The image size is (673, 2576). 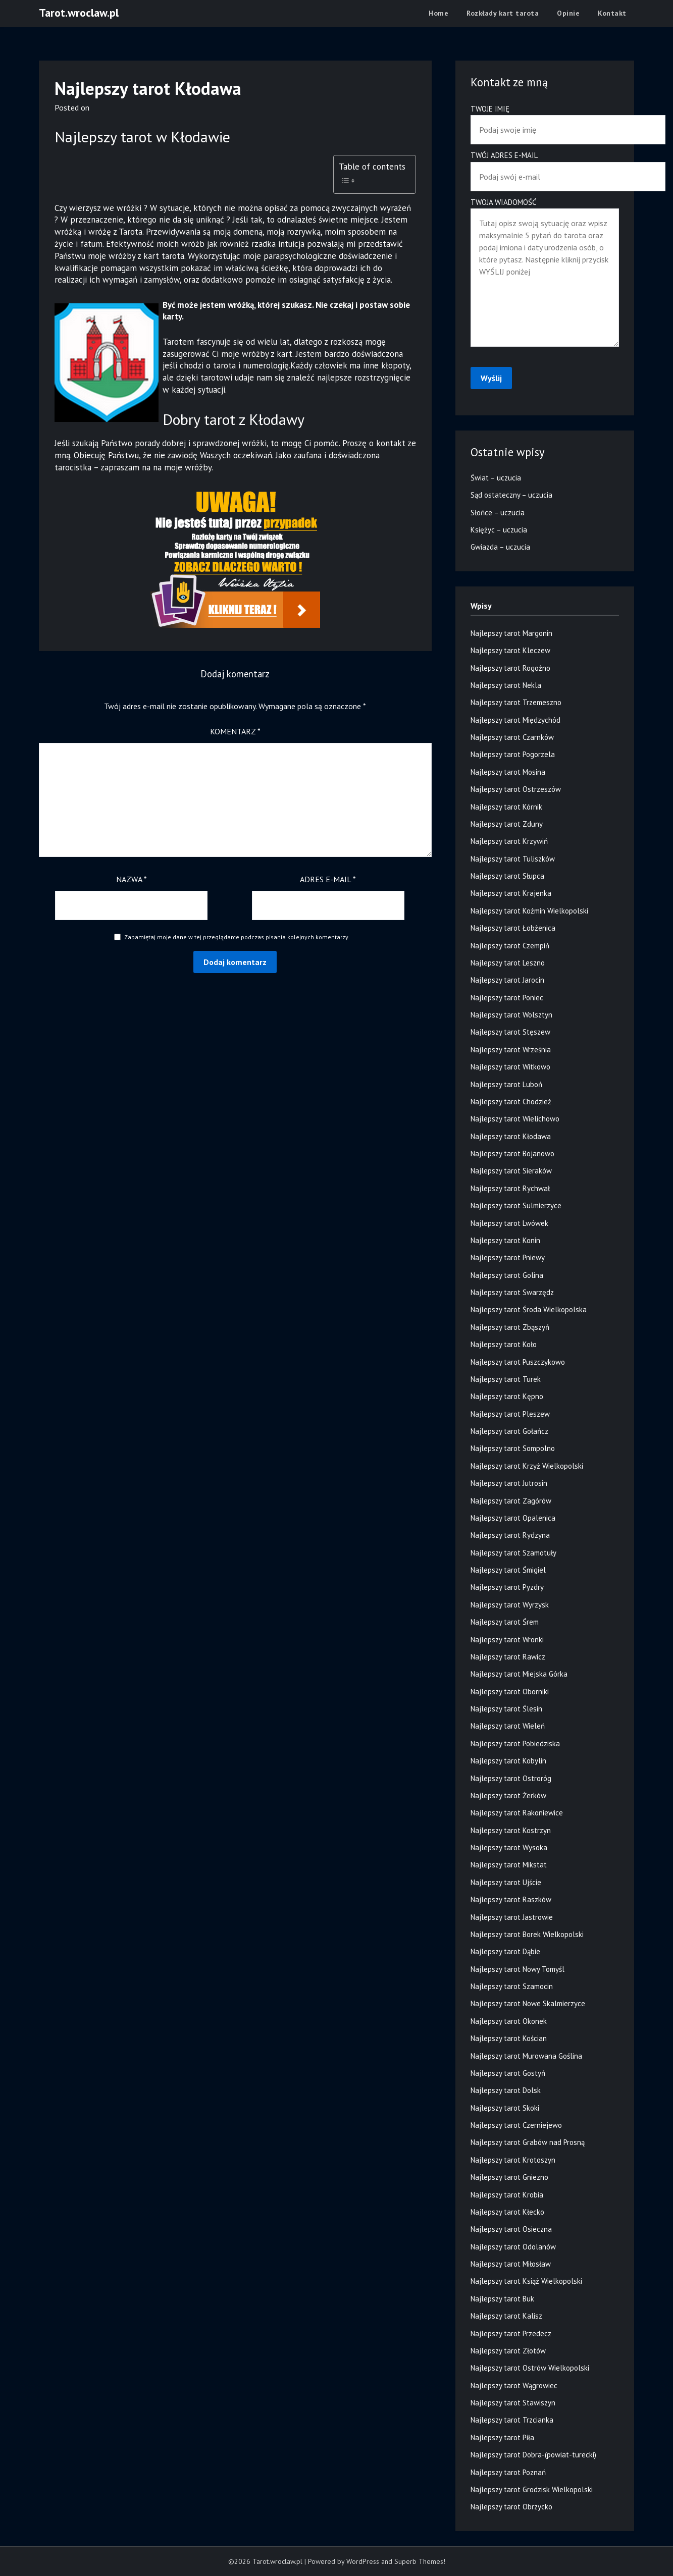 I want to click on Najlepszy tarot Czarnków, so click(x=512, y=737).